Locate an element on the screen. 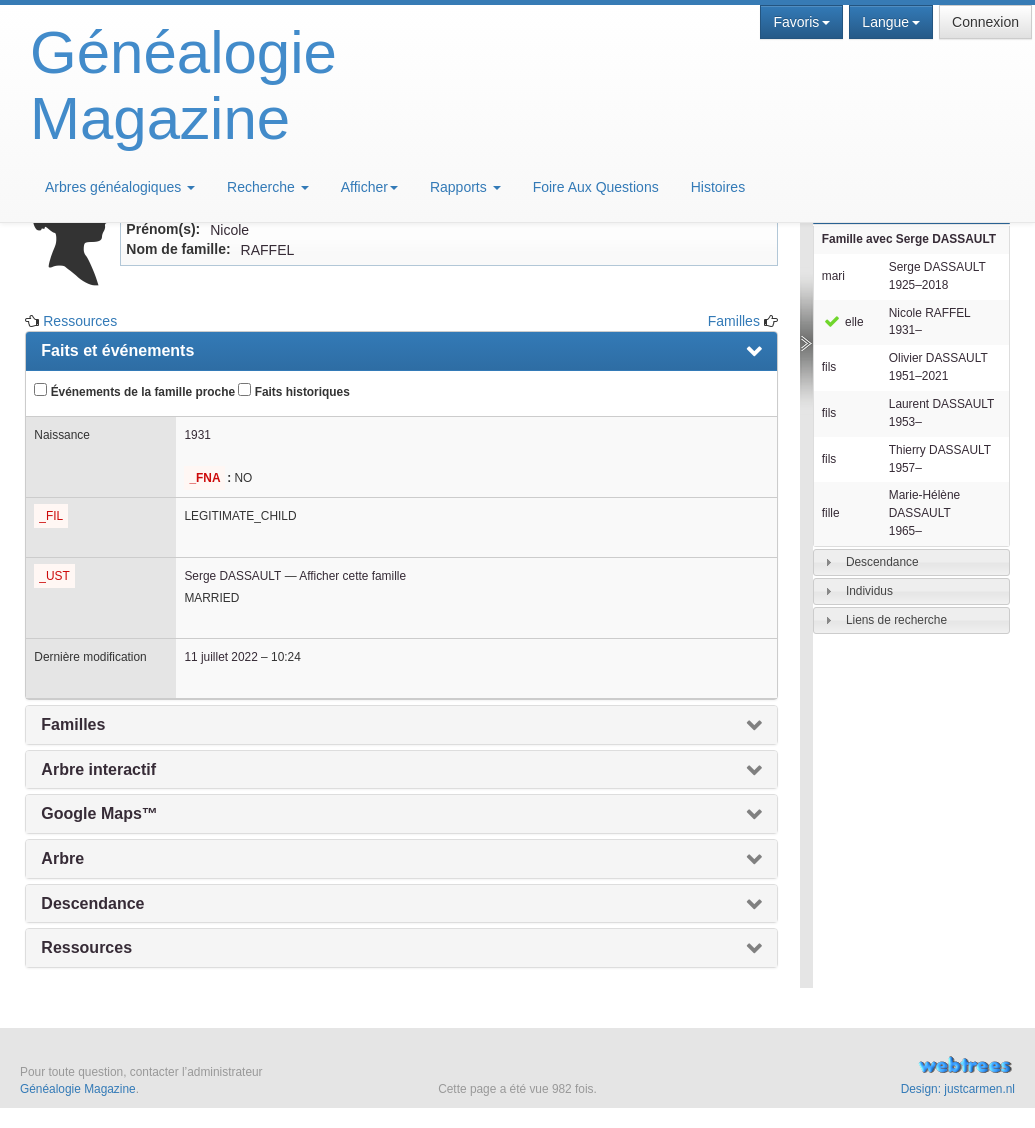 This screenshot has width=1035, height=1128. elle is located at coordinates (843, 322).